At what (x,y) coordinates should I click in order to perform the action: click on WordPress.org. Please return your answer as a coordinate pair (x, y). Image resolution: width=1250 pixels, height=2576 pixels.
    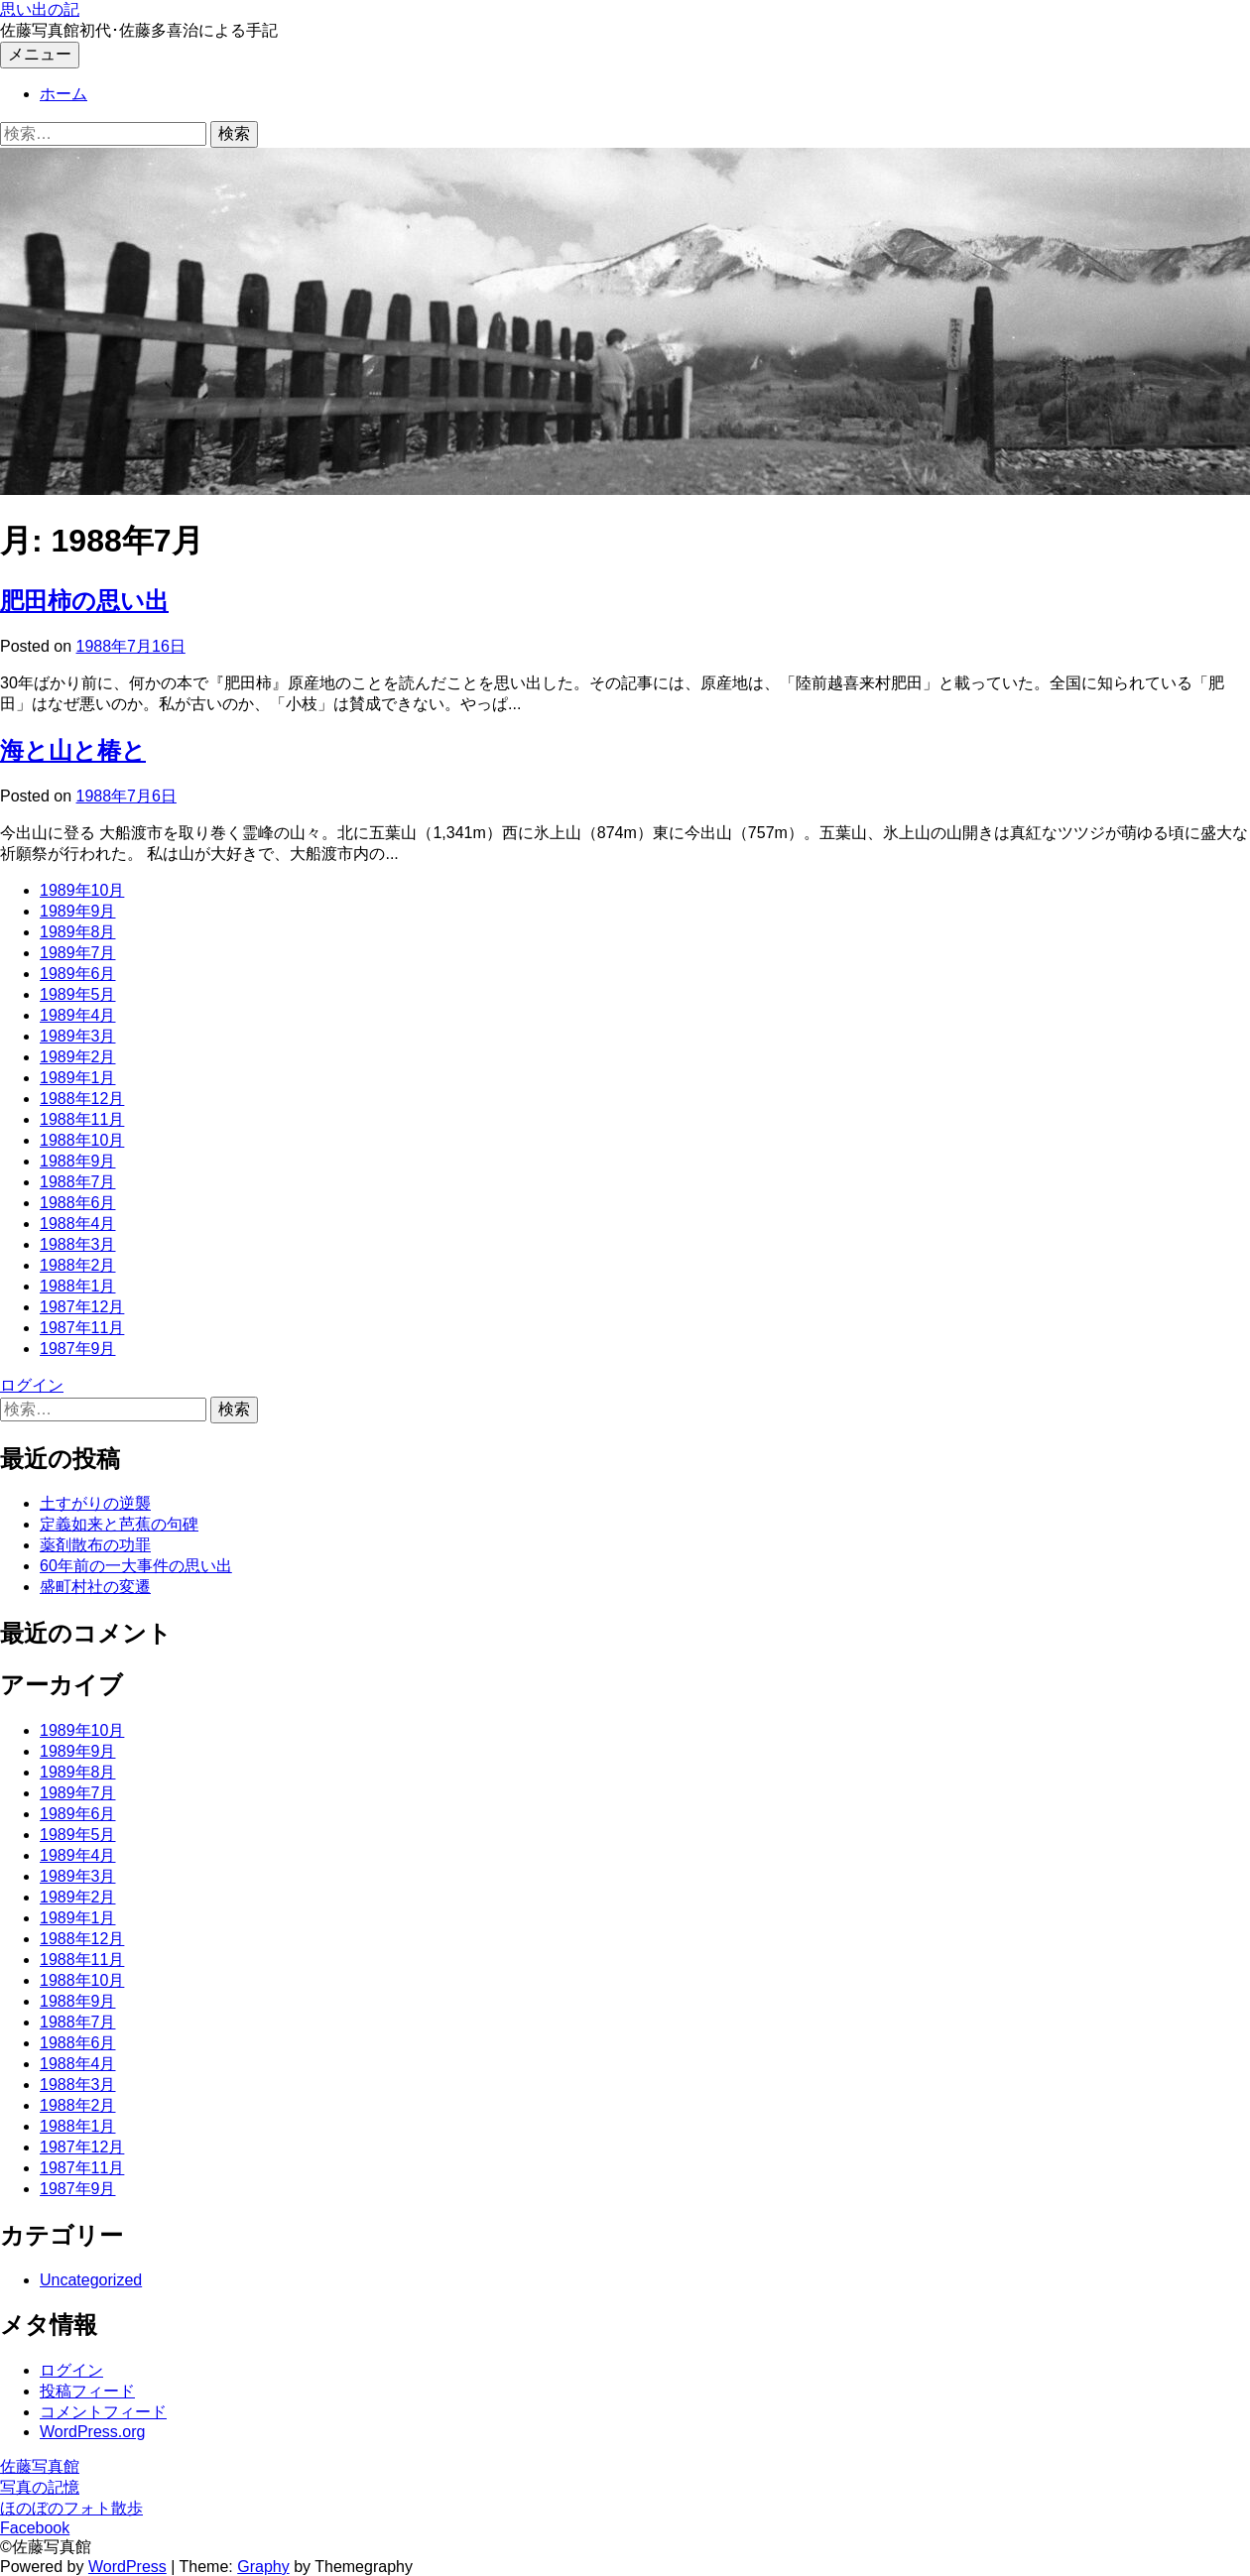
    Looking at the image, I should click on (92, 2431).